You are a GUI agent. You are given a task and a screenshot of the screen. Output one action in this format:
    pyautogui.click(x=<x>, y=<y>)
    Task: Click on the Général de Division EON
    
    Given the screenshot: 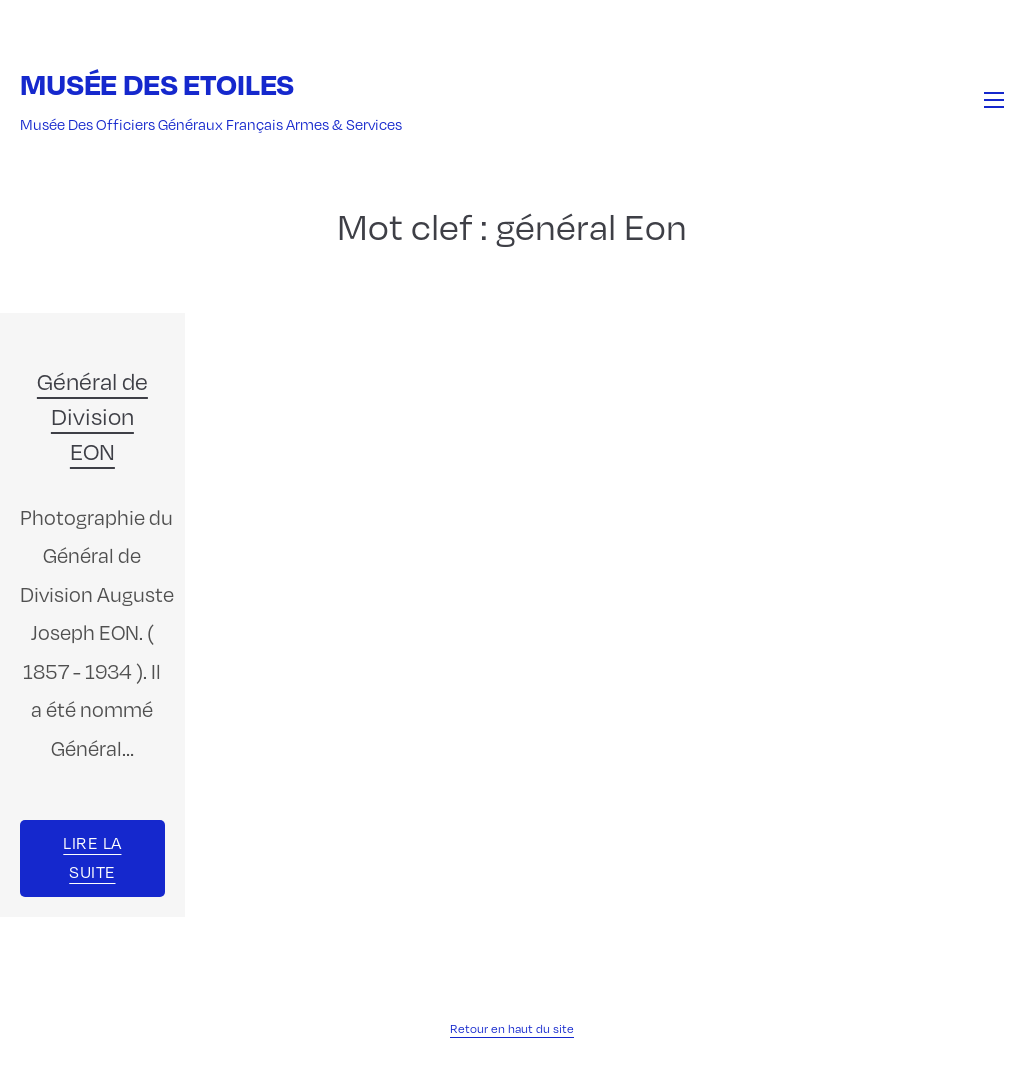 What is the action you would take?
    pyautogui.click(x=92, y=415)
    